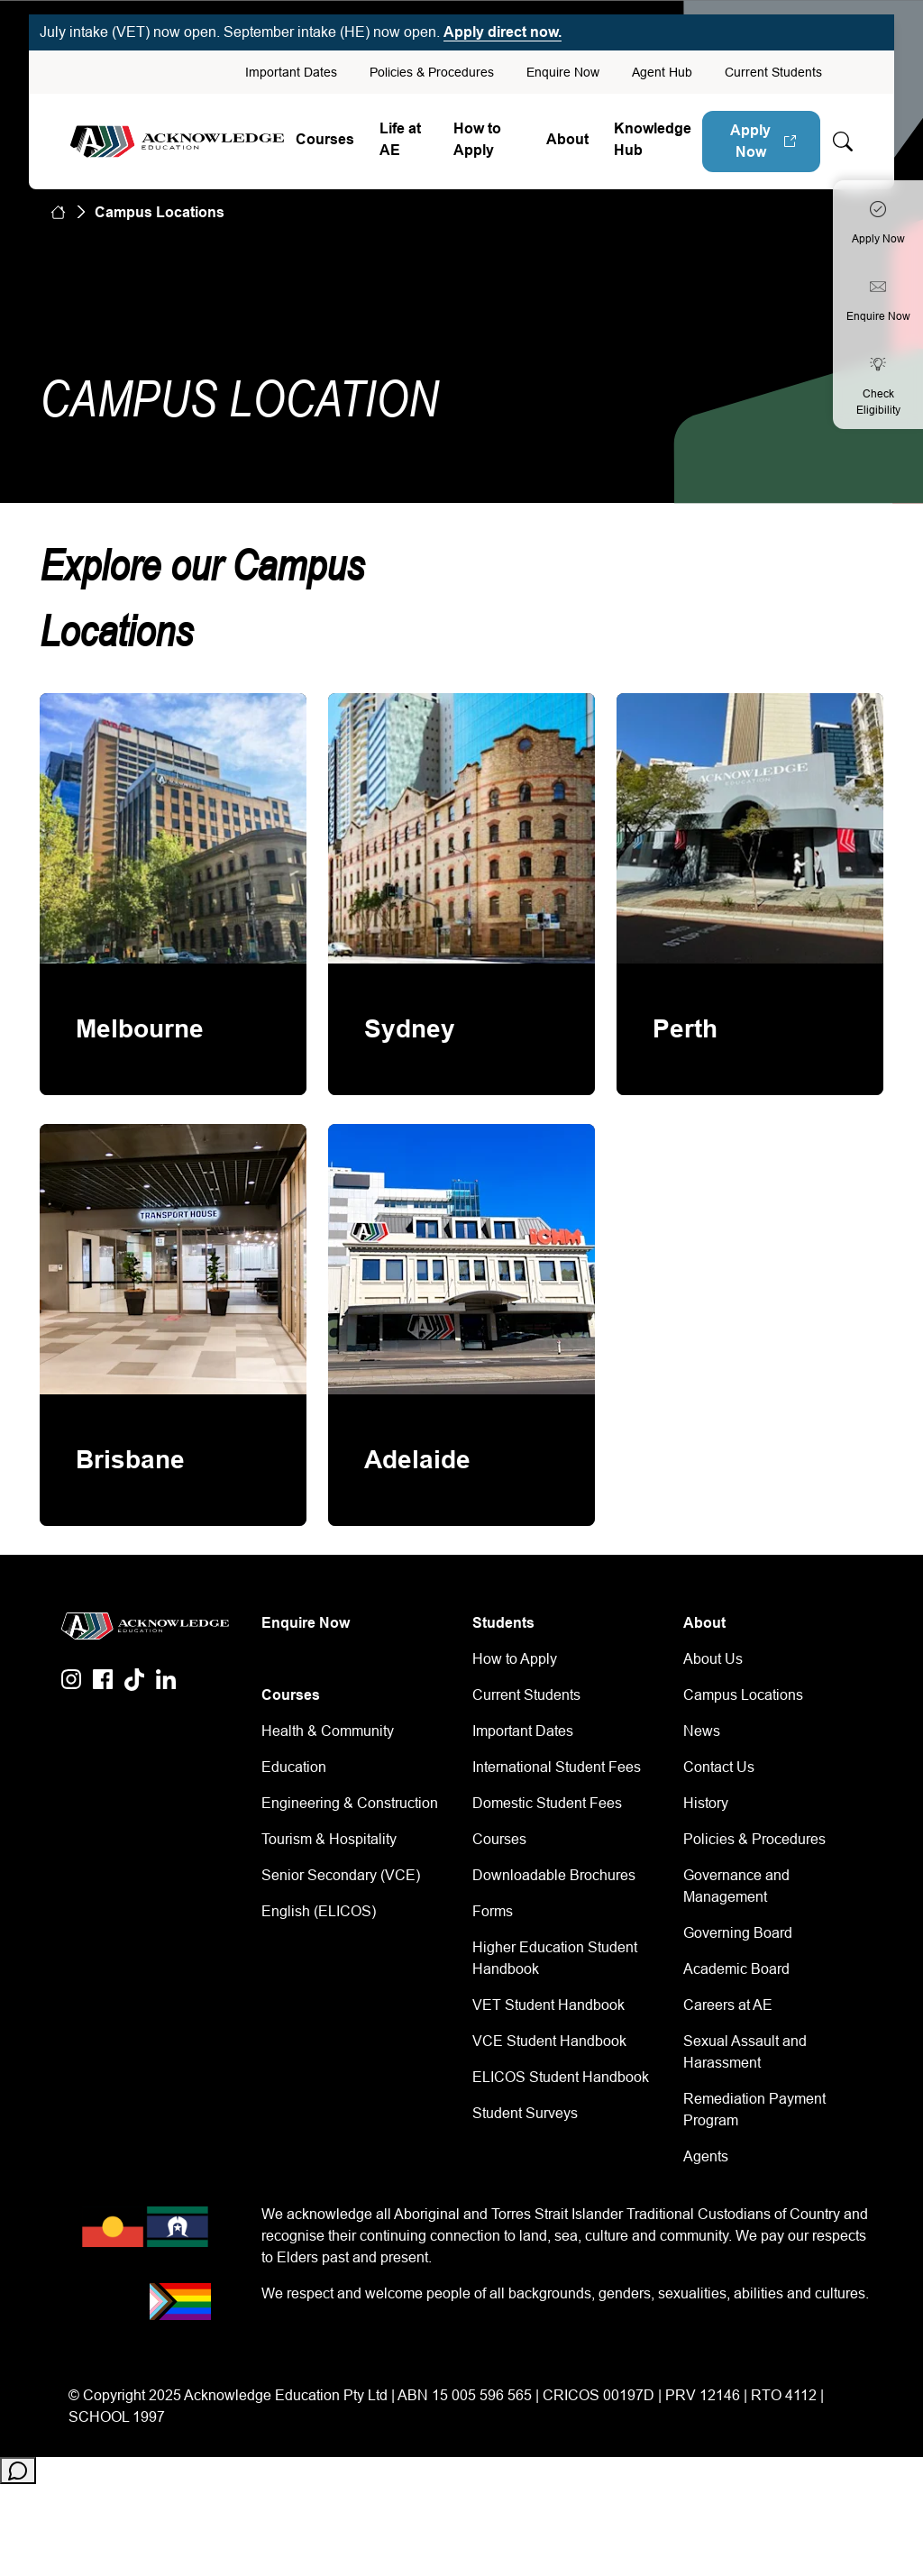  What do you see at coordinates (701, 1731) in the screenshot?
I see `News` at bounding box center [701, 1731].